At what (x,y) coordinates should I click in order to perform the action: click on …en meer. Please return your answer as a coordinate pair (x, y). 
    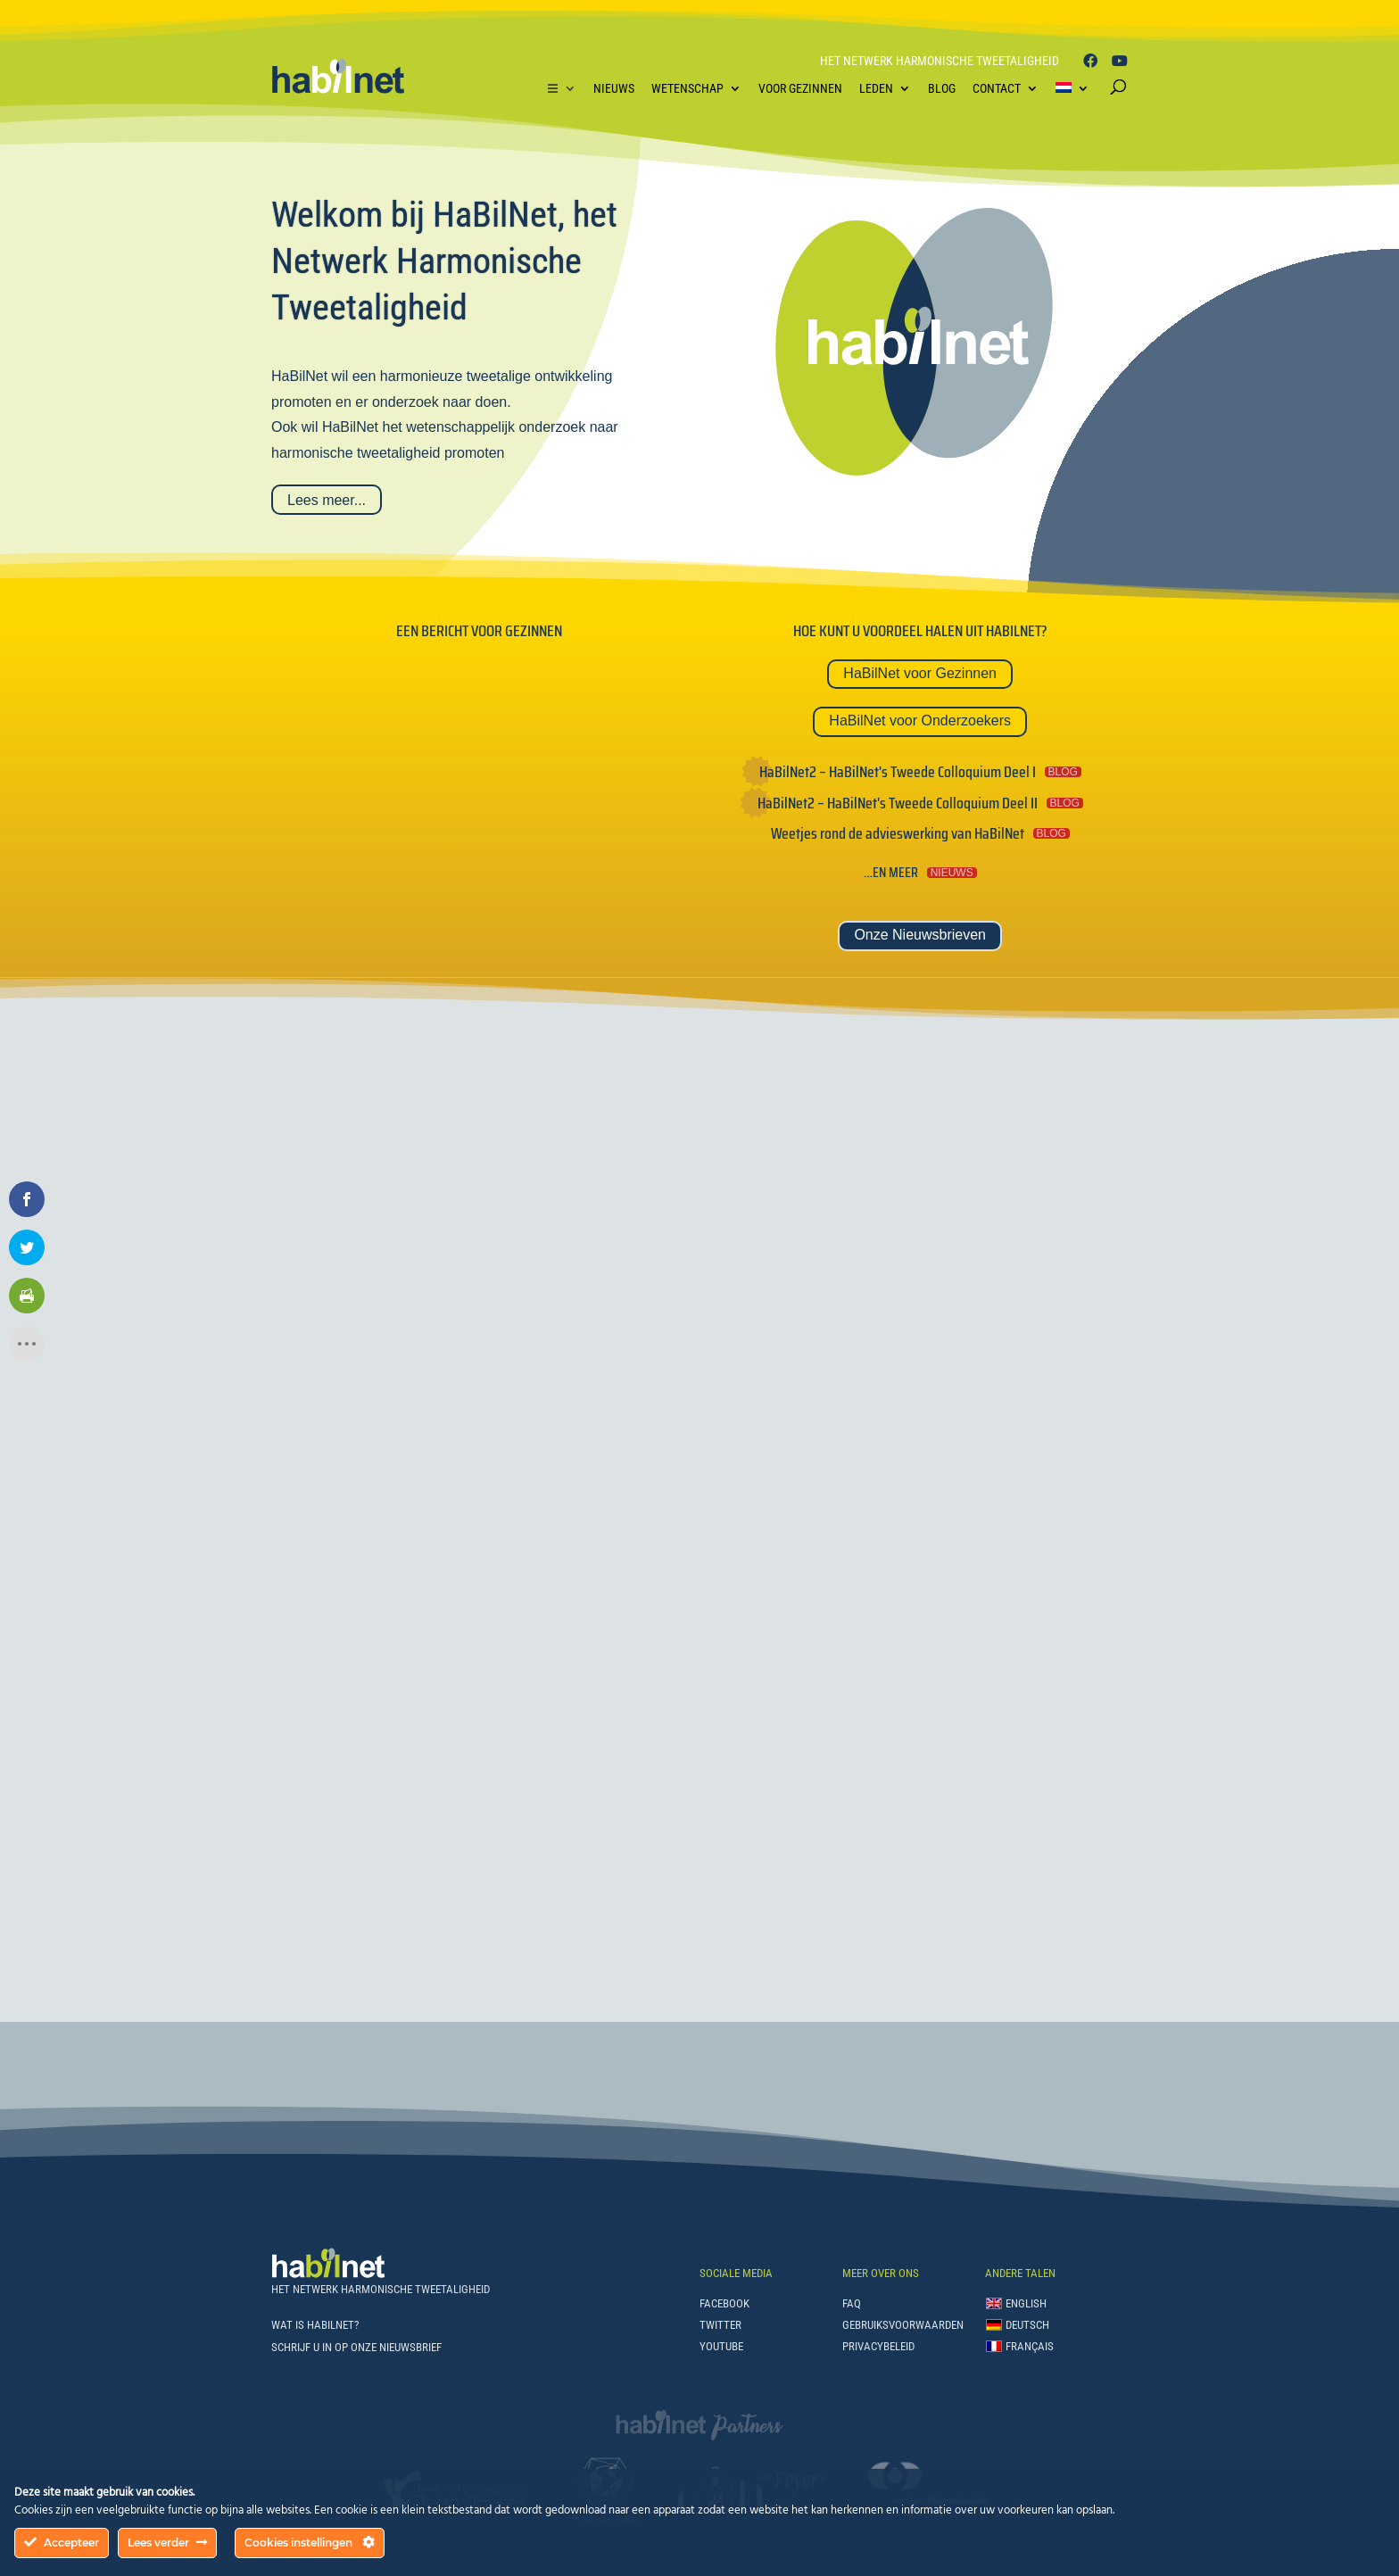
    Looking at the image, I should click on (891, 872).